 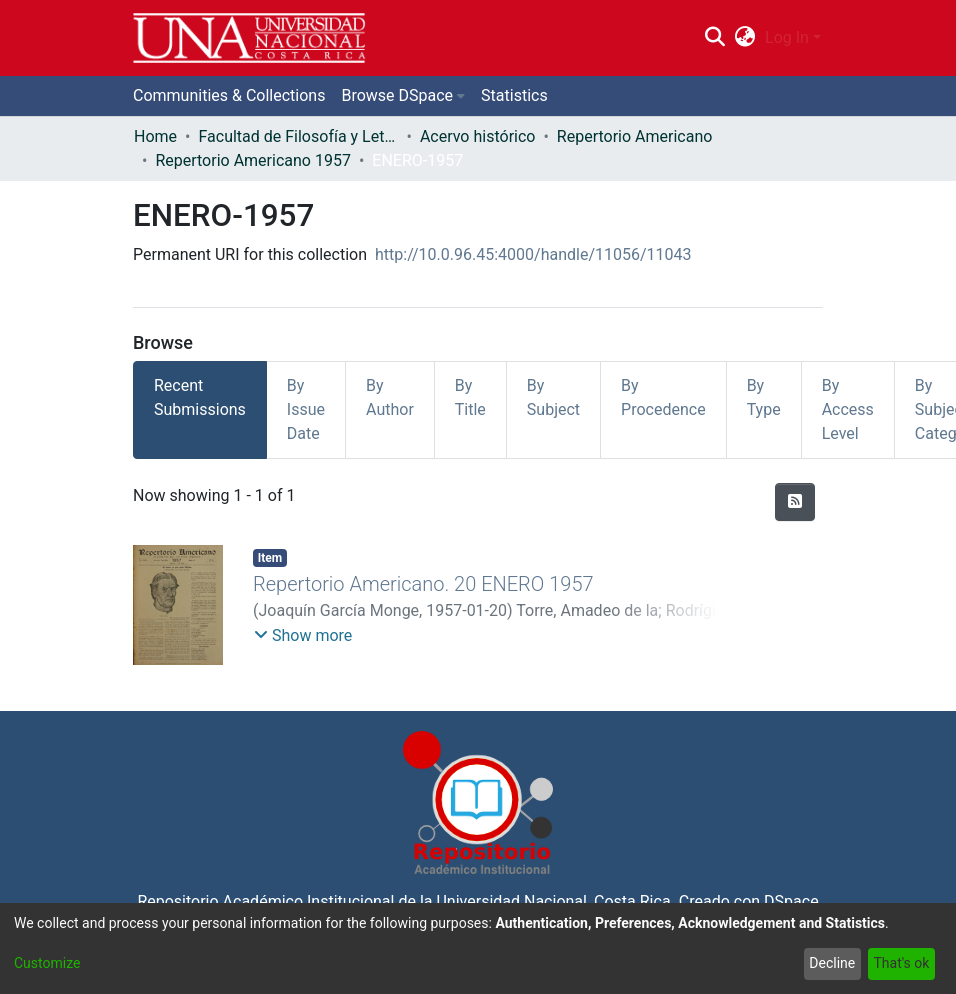 What do you see at coordinates (745, 38) in the screenshot?
I see `[menuitem]` at bounding box center [745, 38].